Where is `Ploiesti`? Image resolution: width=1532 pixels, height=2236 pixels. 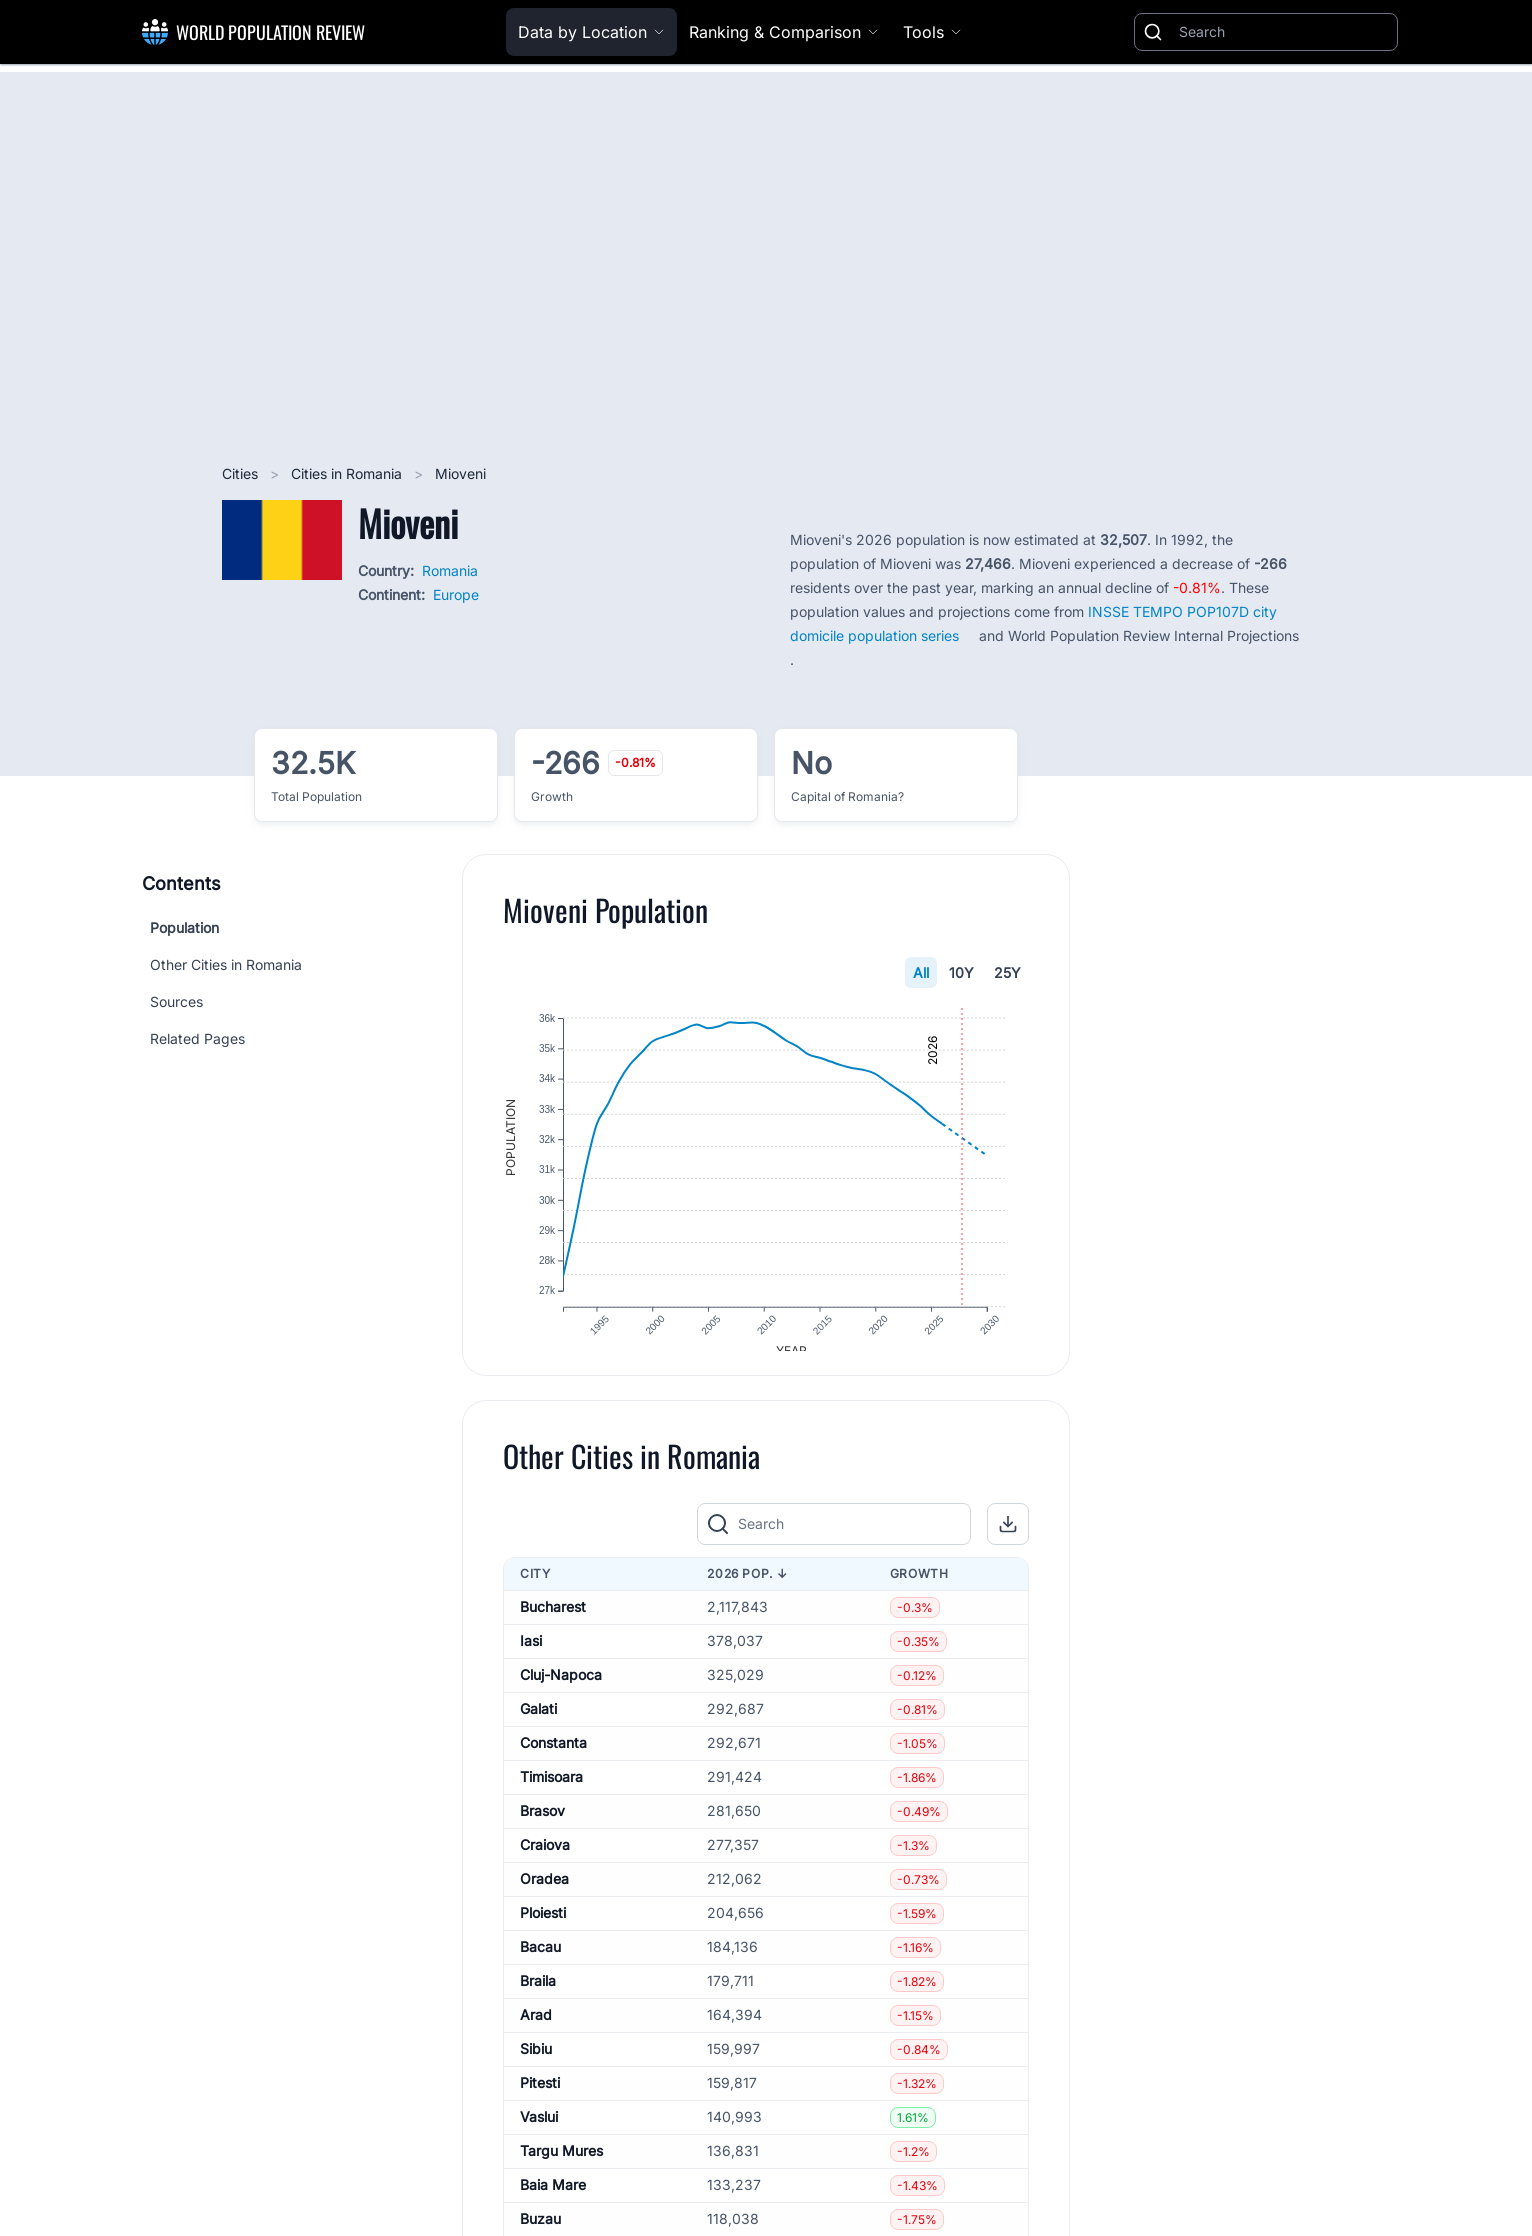
Ploiesti is located at coordinates (543, 1928).